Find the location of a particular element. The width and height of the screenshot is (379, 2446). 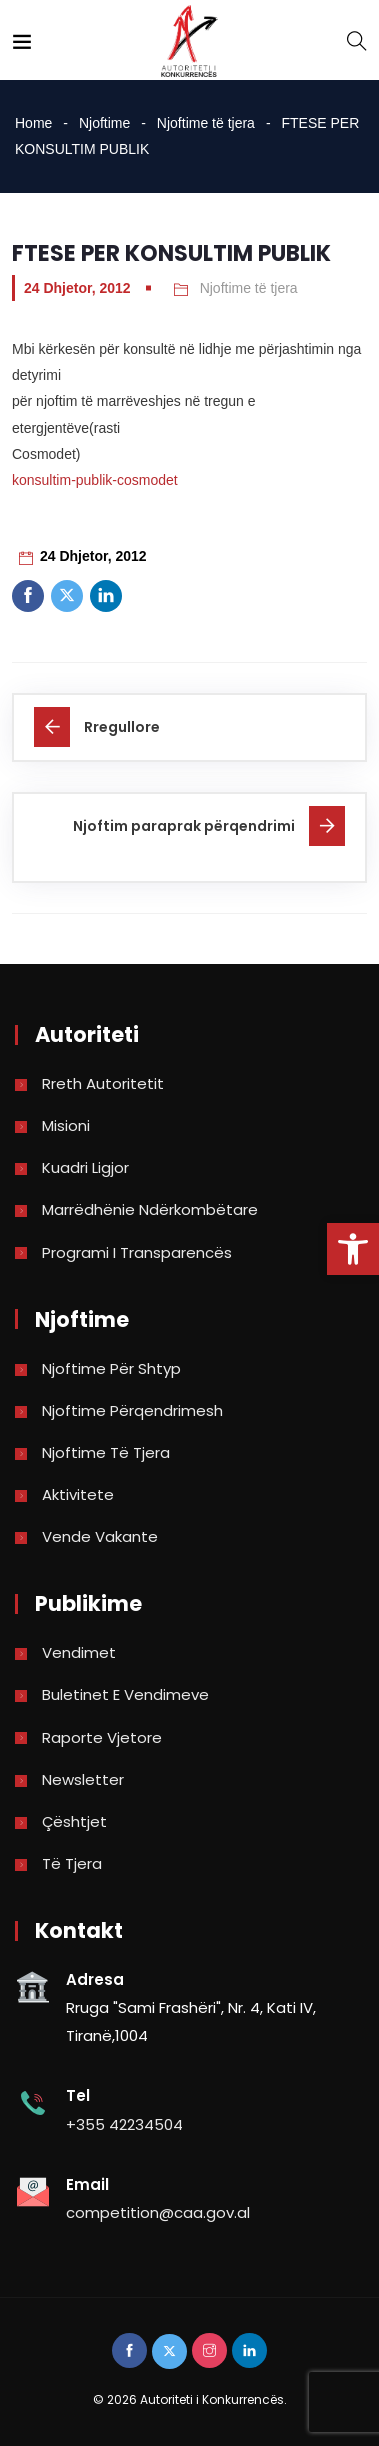

Njoftime përqendrimesh [link] is located at coordinates (132, 1410).